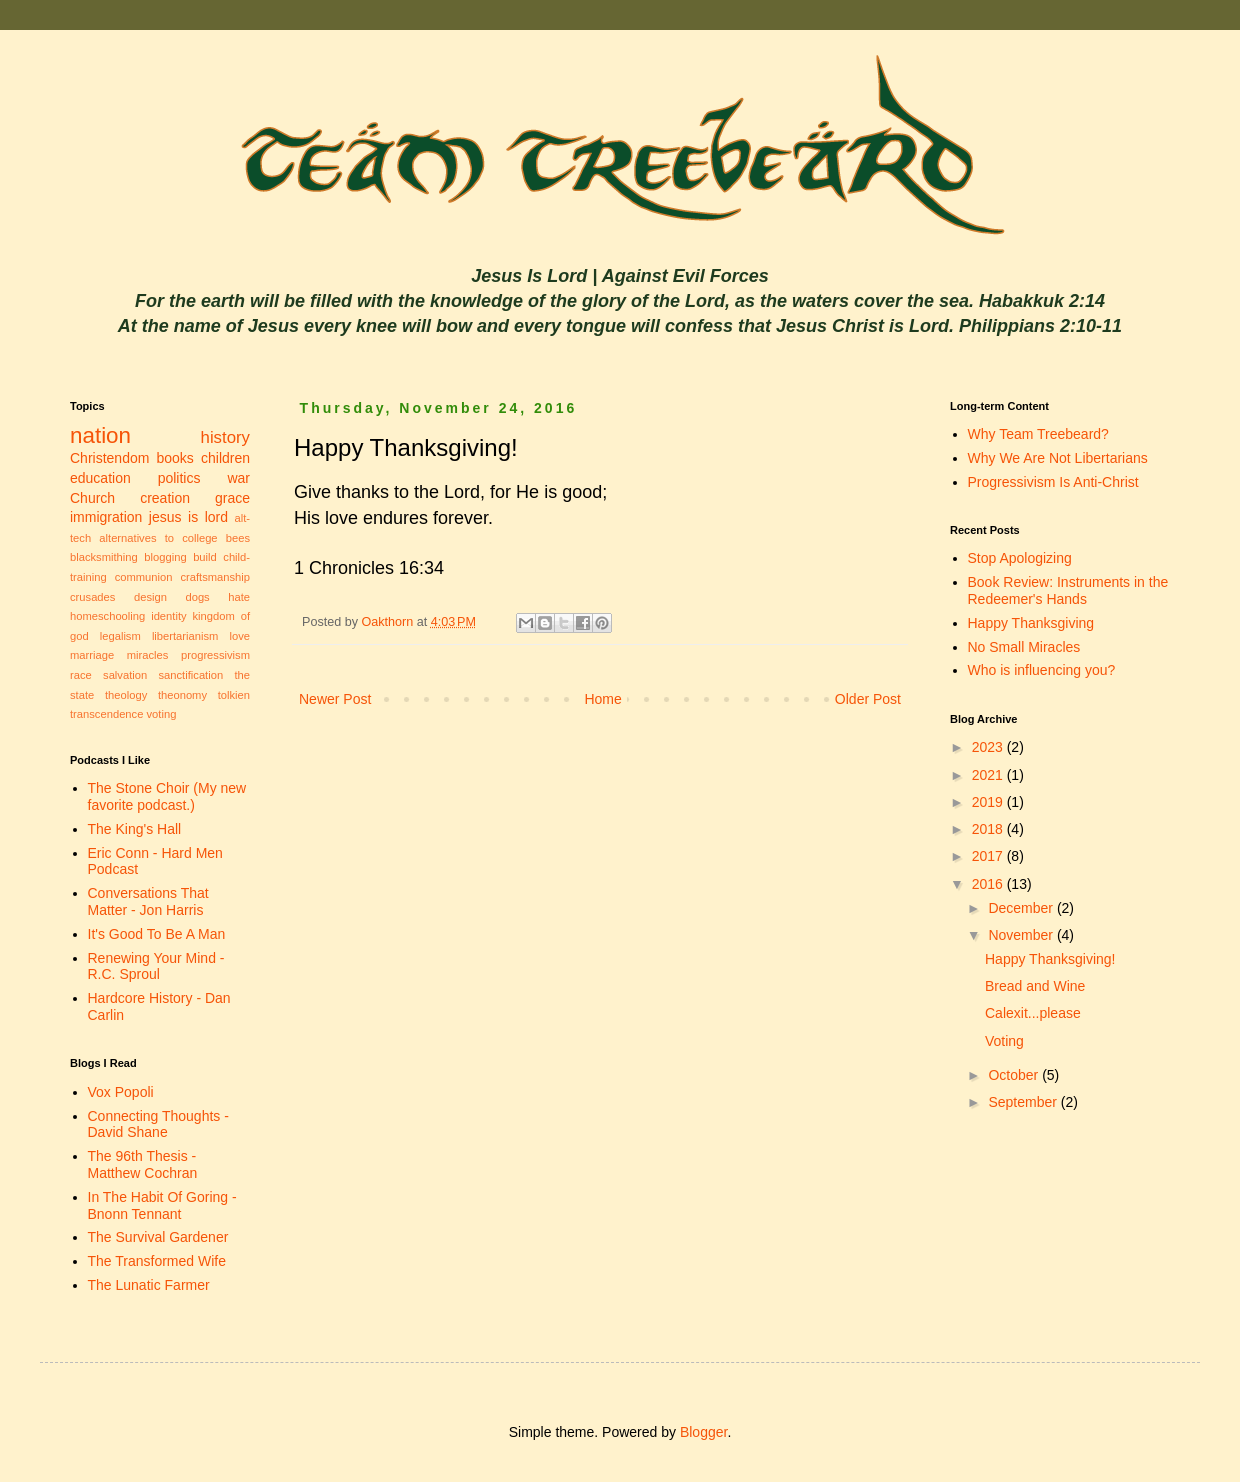 The height and width of the screenshot is (1482, 1240). What do you see at coordinates (1053, 482) in the screenshot?
I see `Progressivism Is Anti-Christ` at bounding box center [1053, 482].